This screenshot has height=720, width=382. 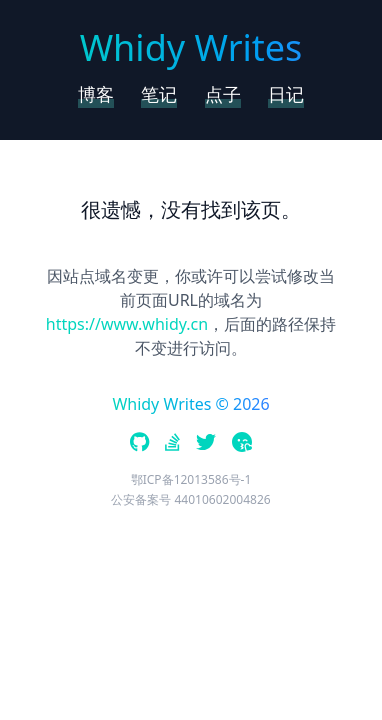 What do you see at coordinates (191, 479) in the screenshot?
I see `鄂ICP备12013586号-1` at bounding box center [191, 479].